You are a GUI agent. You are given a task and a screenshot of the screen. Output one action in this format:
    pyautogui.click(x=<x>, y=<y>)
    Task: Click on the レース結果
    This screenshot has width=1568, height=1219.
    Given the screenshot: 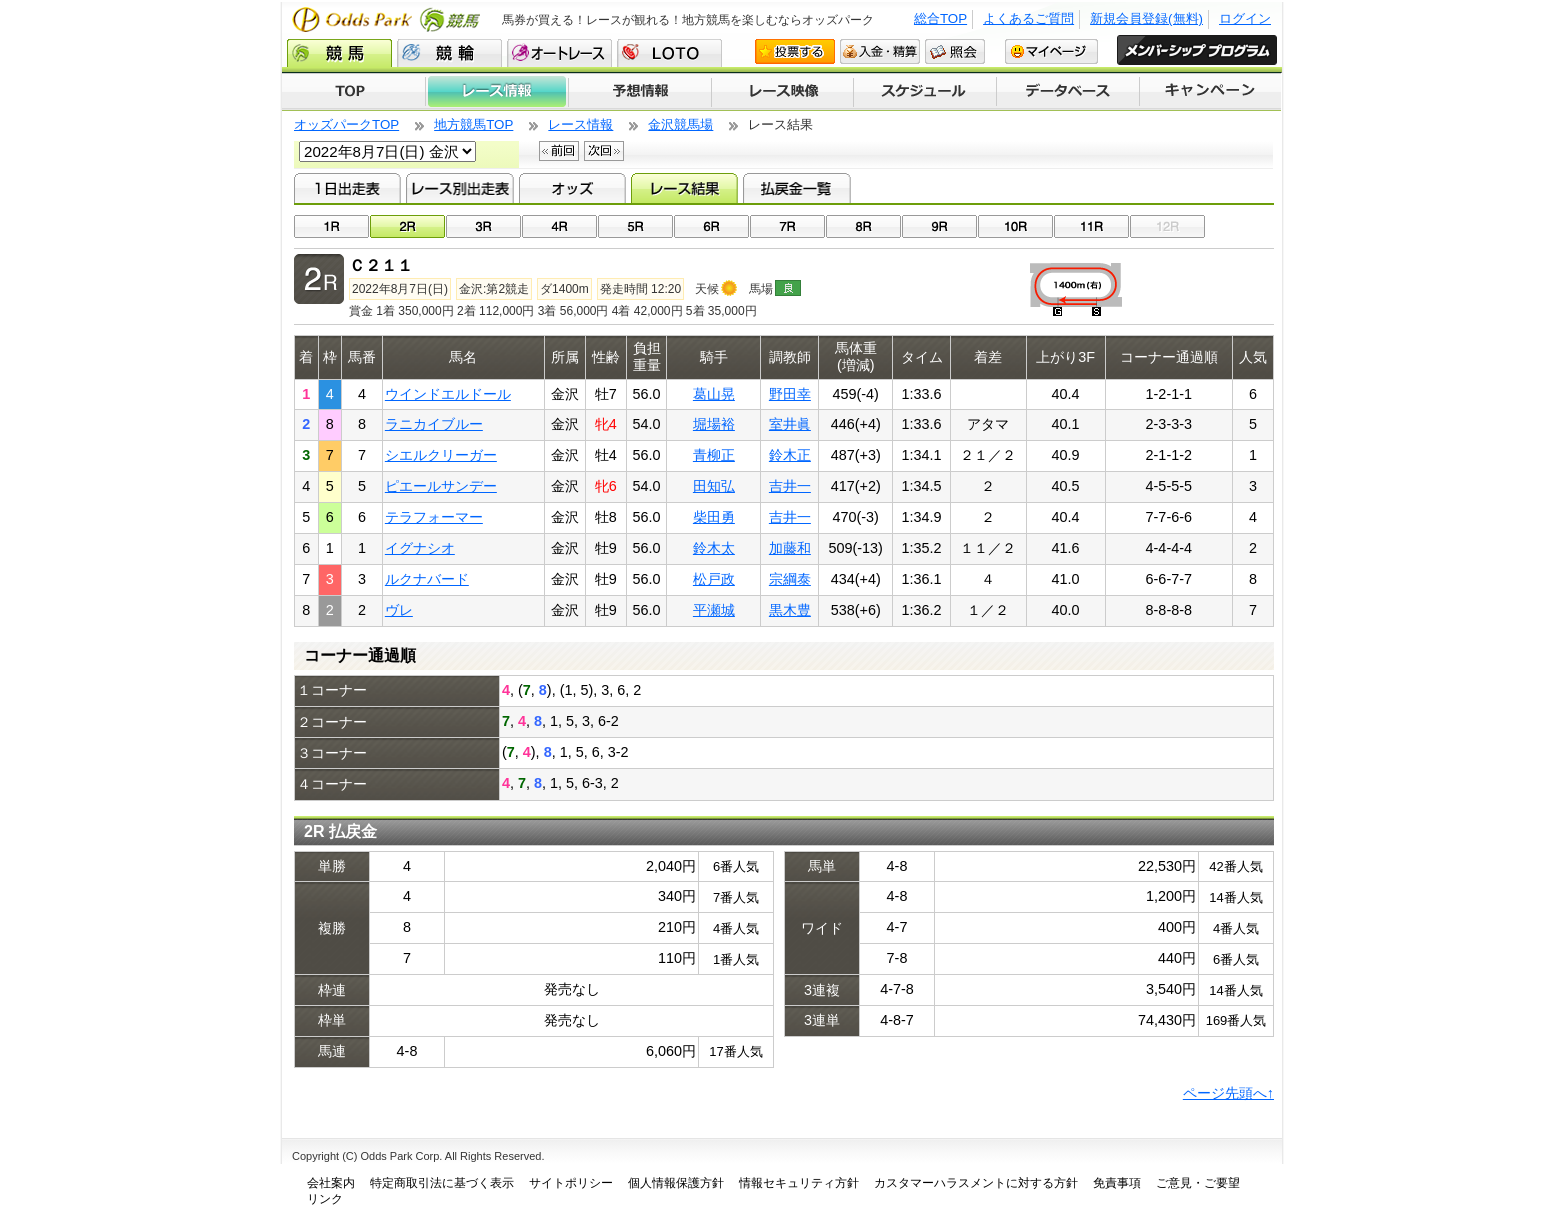 What is the action you would take?
    pyautogui.click(x=684, y=188)
    